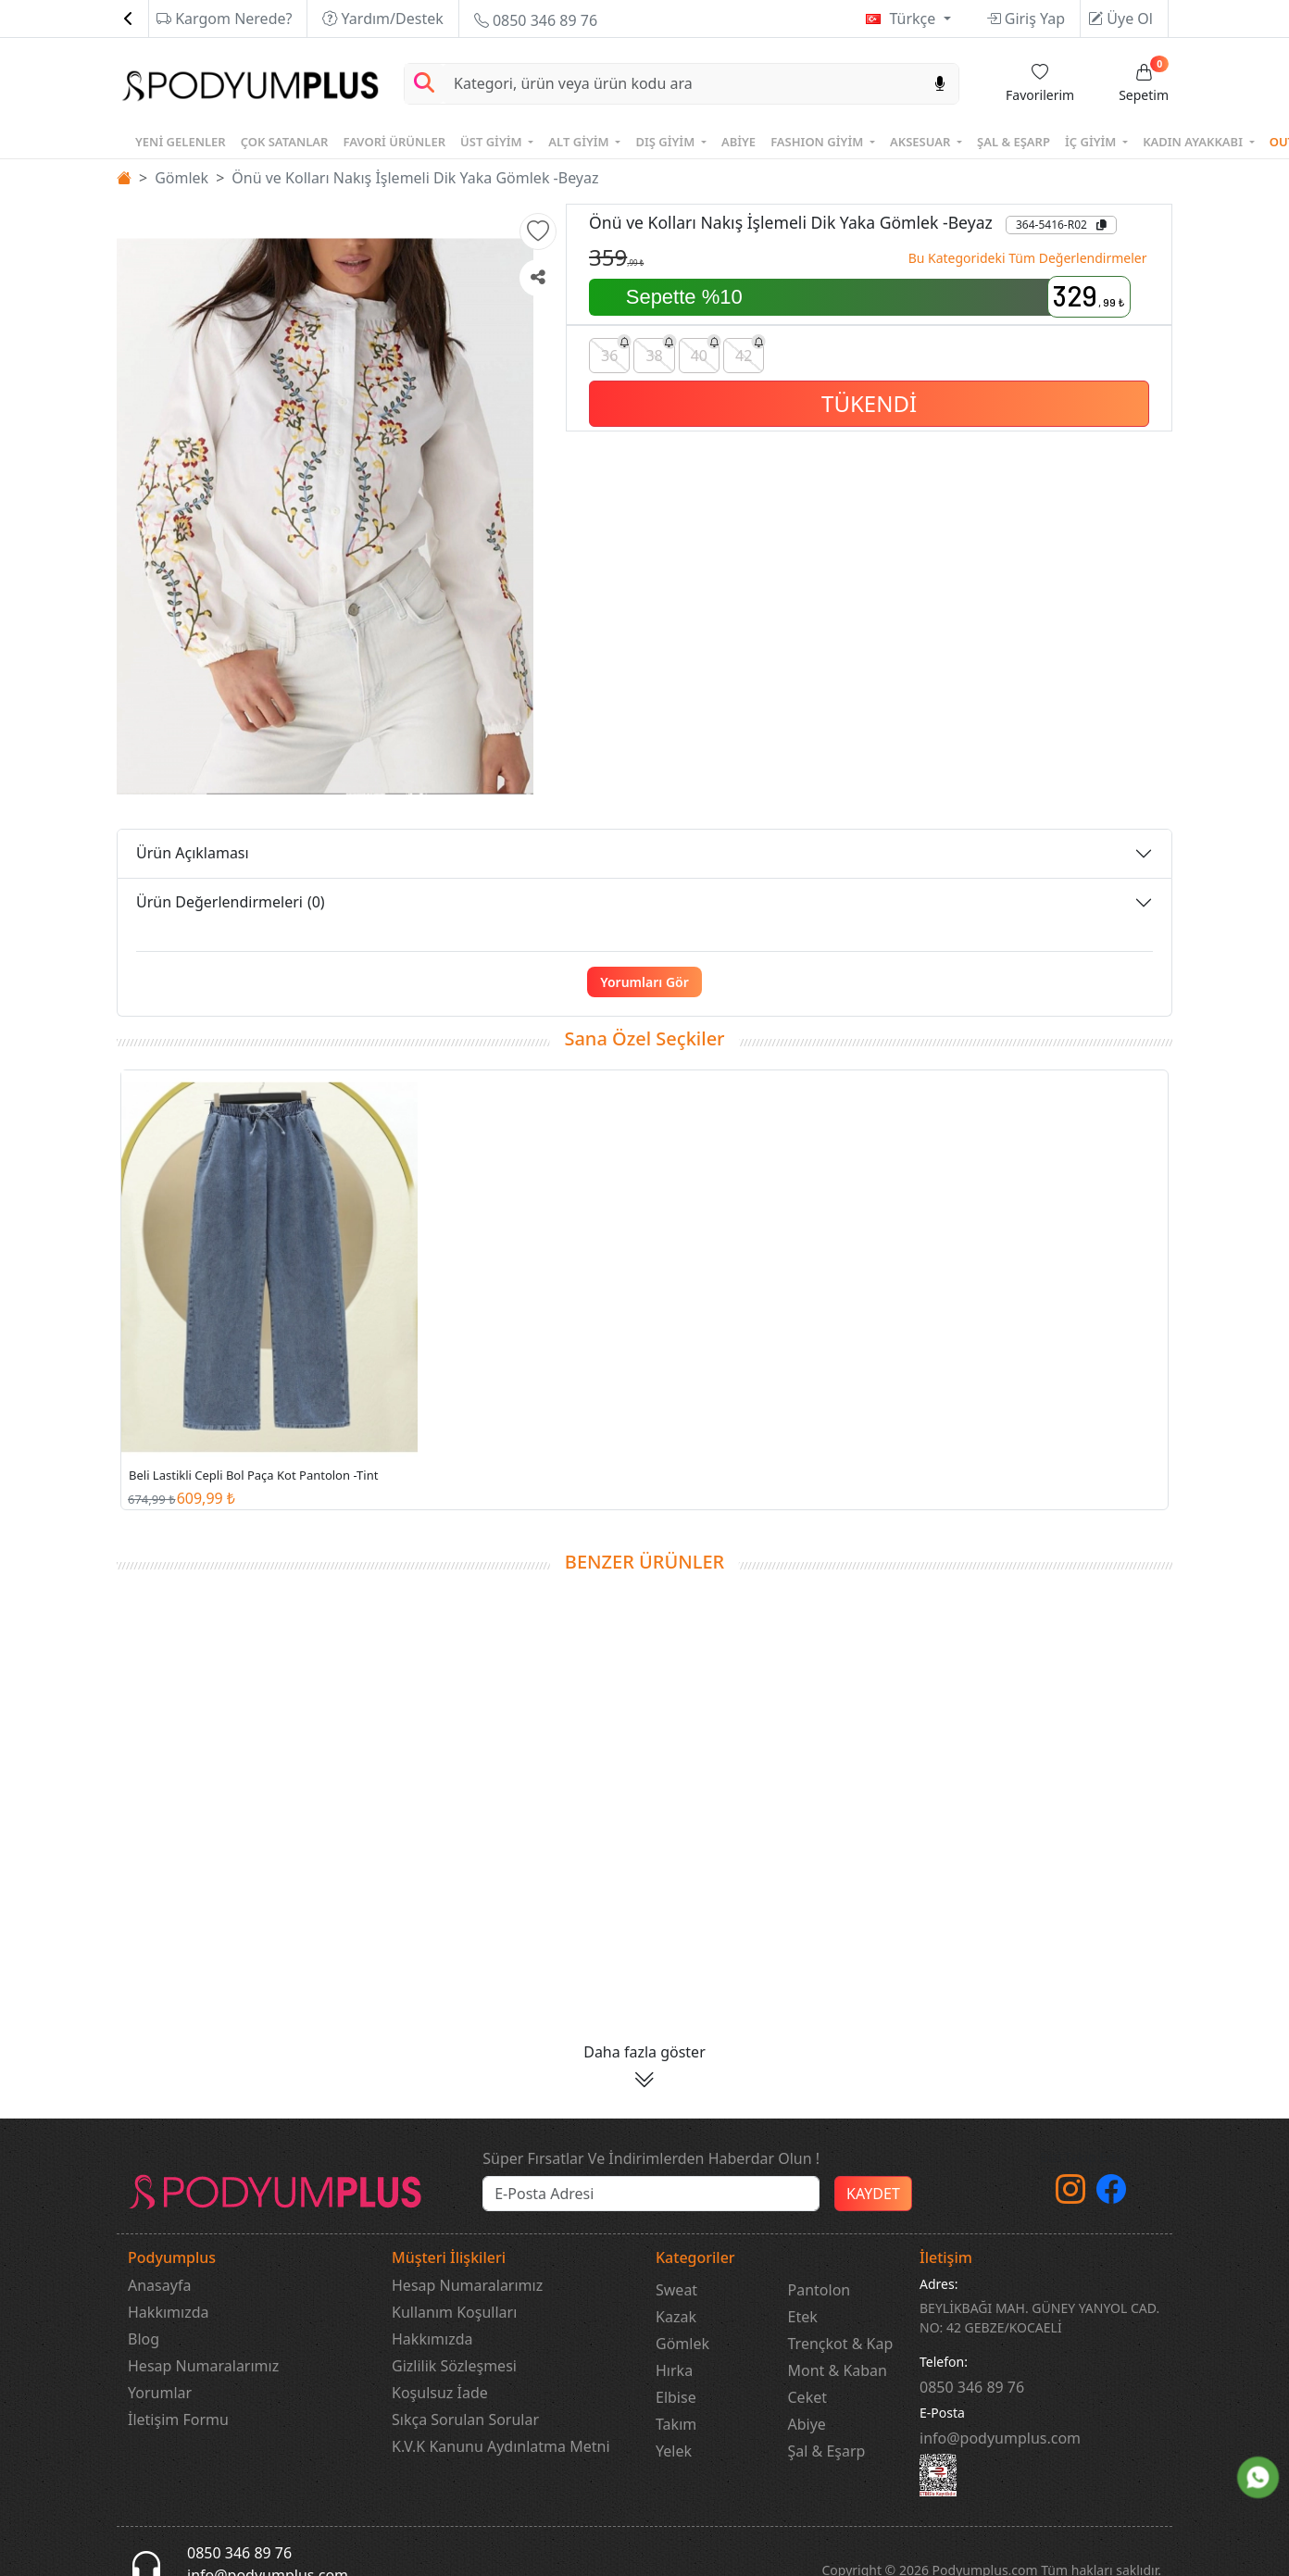 This screenshot has height=2576, width=1289. Describe the element at coordinates (454, 2312) in the screenshot. I see `Kullanım Koşulları` at that location.